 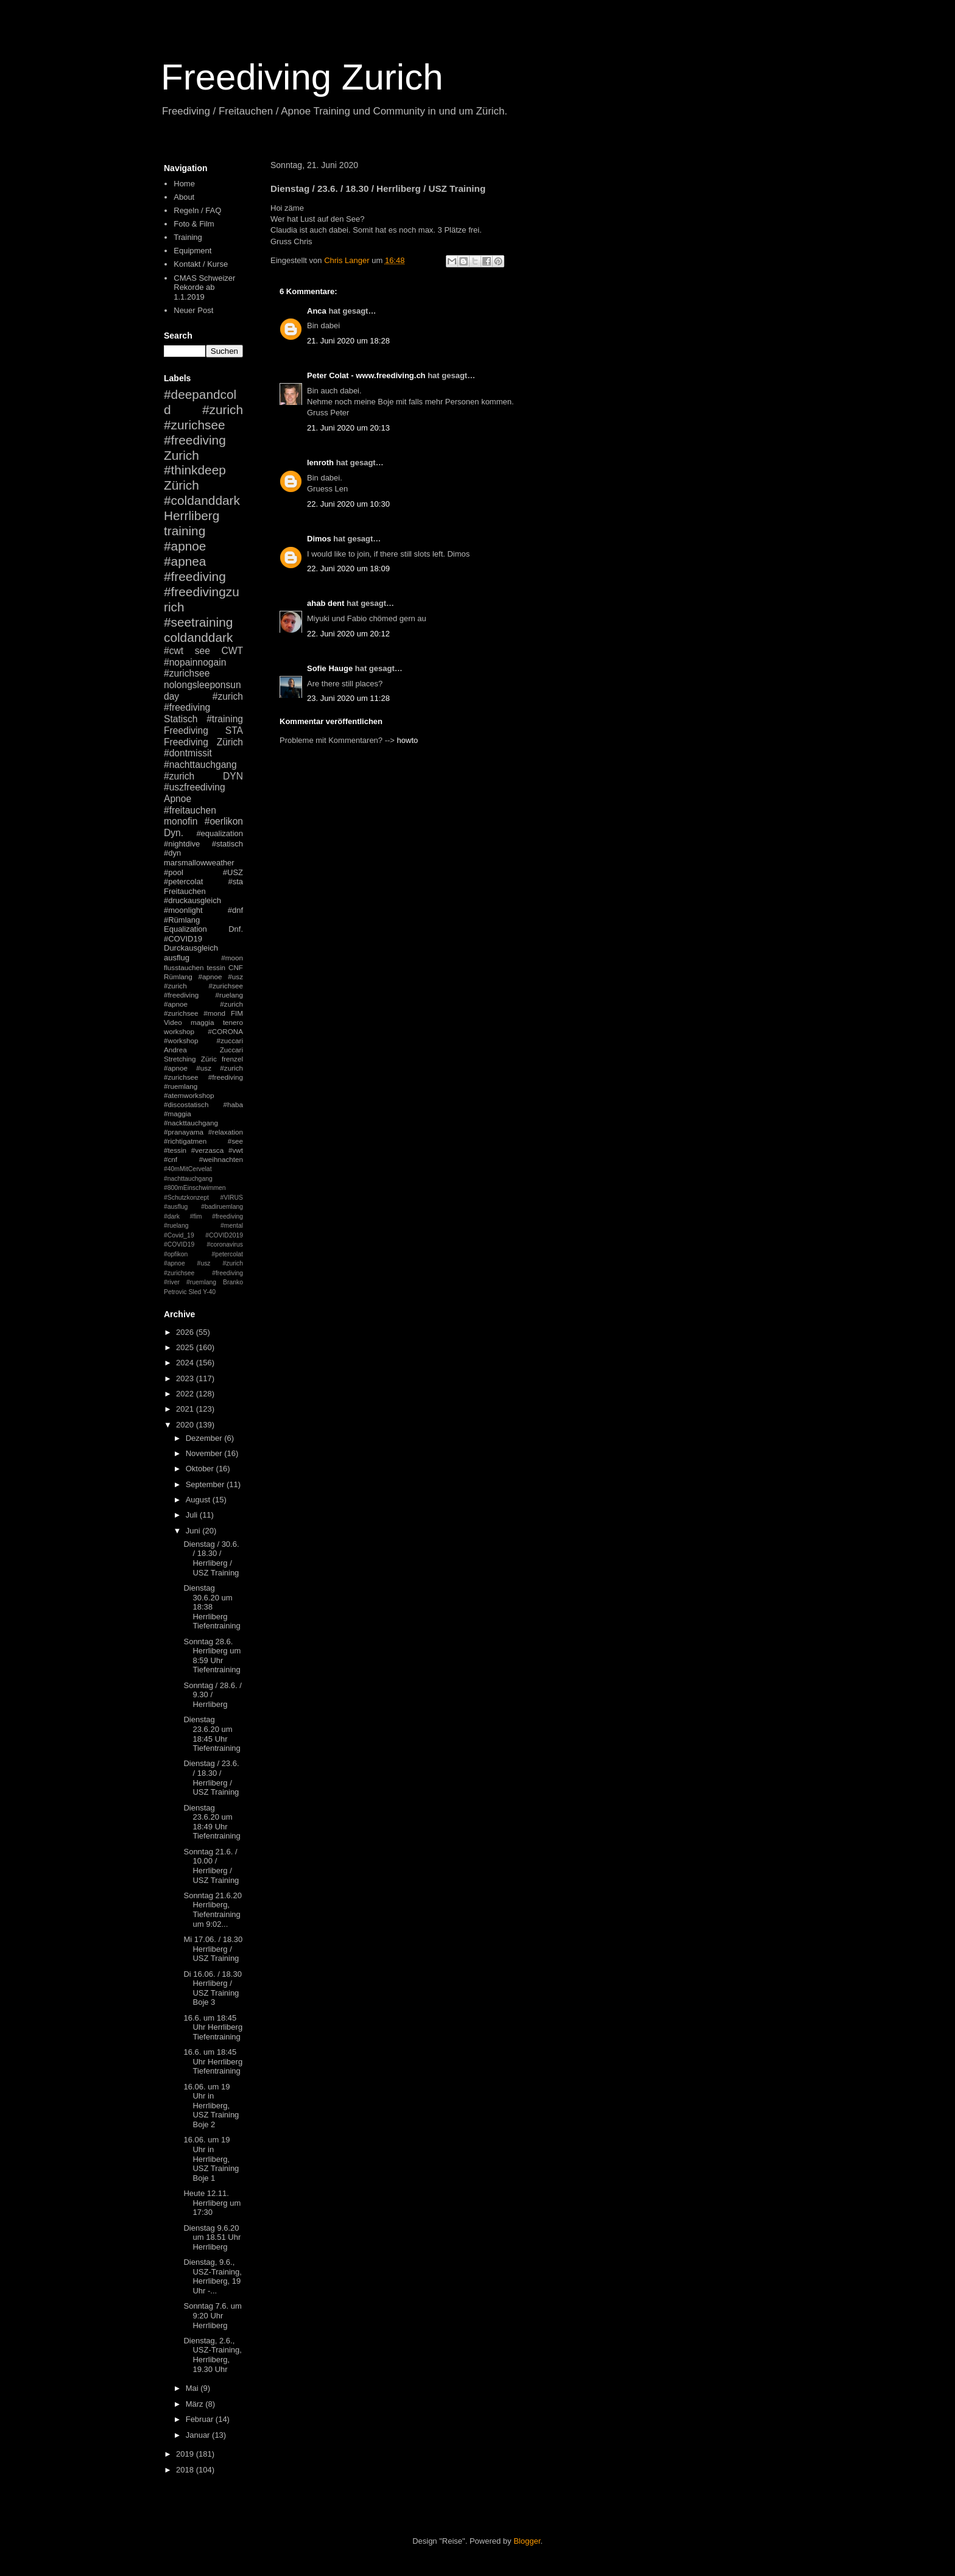 What do you see at coordinates (194, 787) in the screenshot?
I see `#uszfreediving` at bounding box center [194, 787].